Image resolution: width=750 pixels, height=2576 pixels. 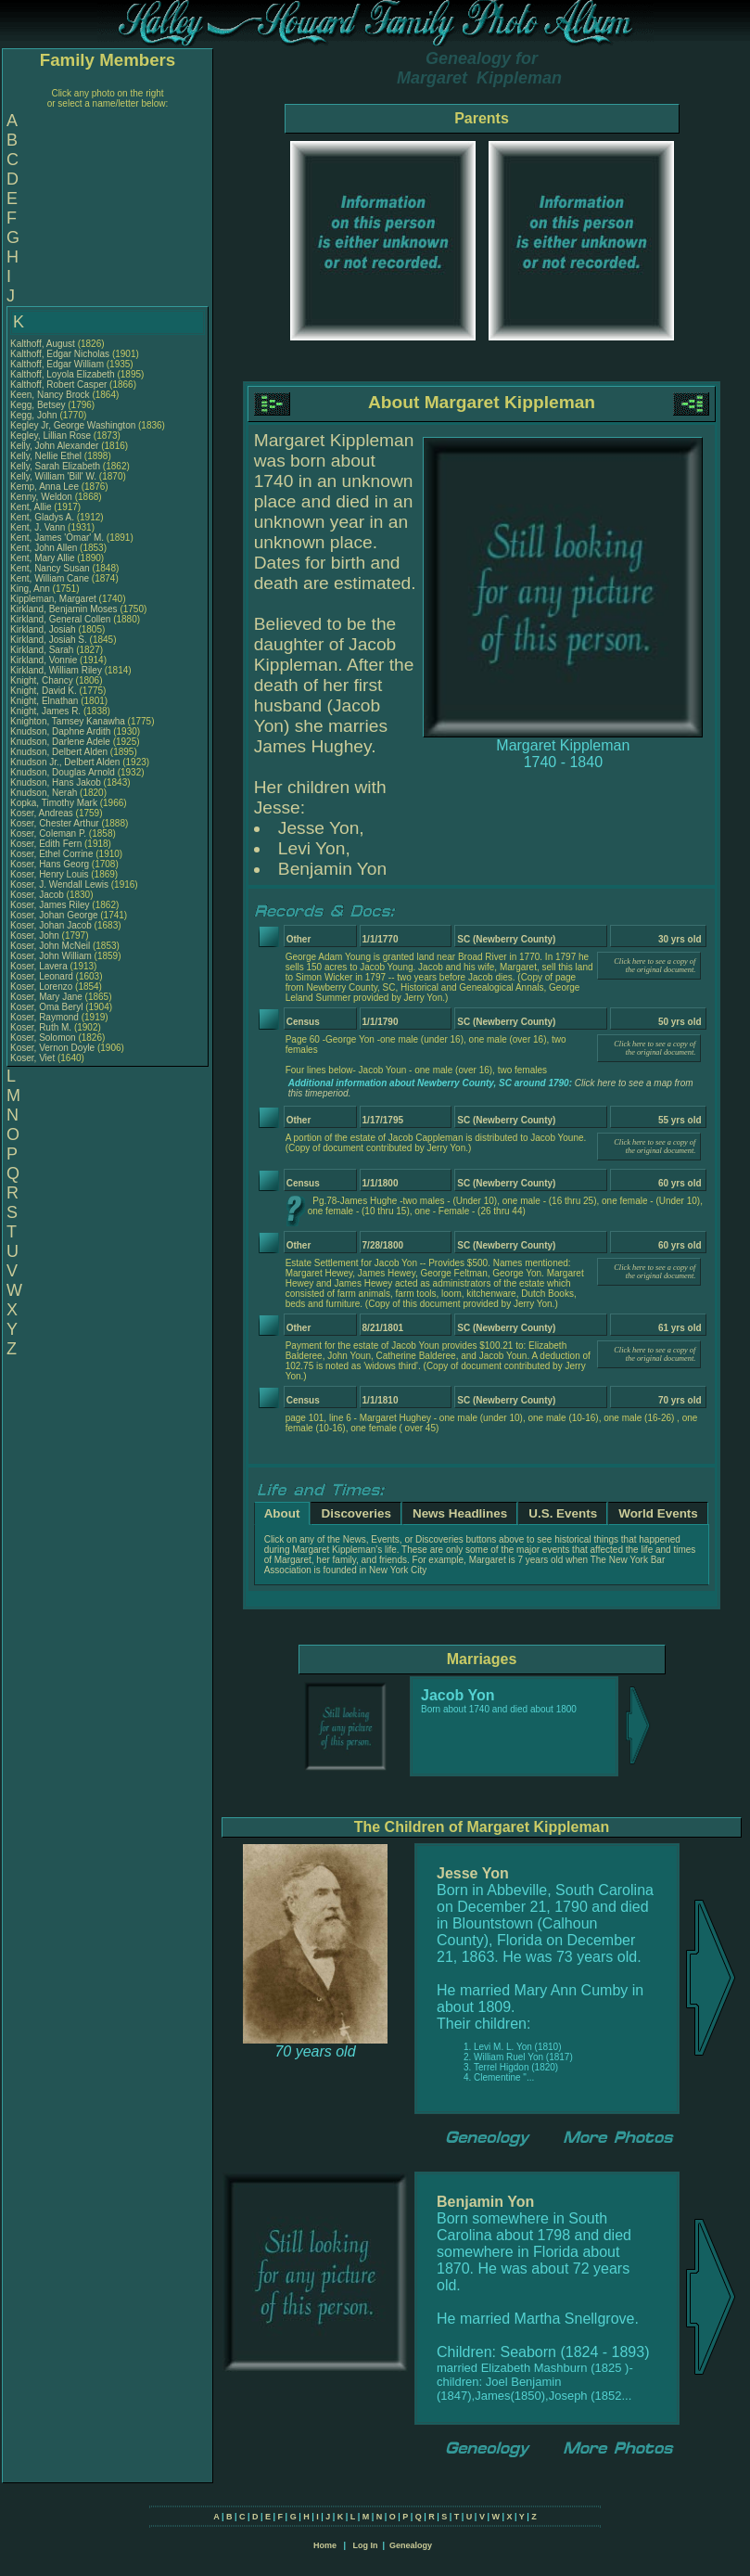 What do you see at coordinates (50, 435) in the screenshot?
I see `Kegley, Lillian Rose` at bounding box center [50, 435].